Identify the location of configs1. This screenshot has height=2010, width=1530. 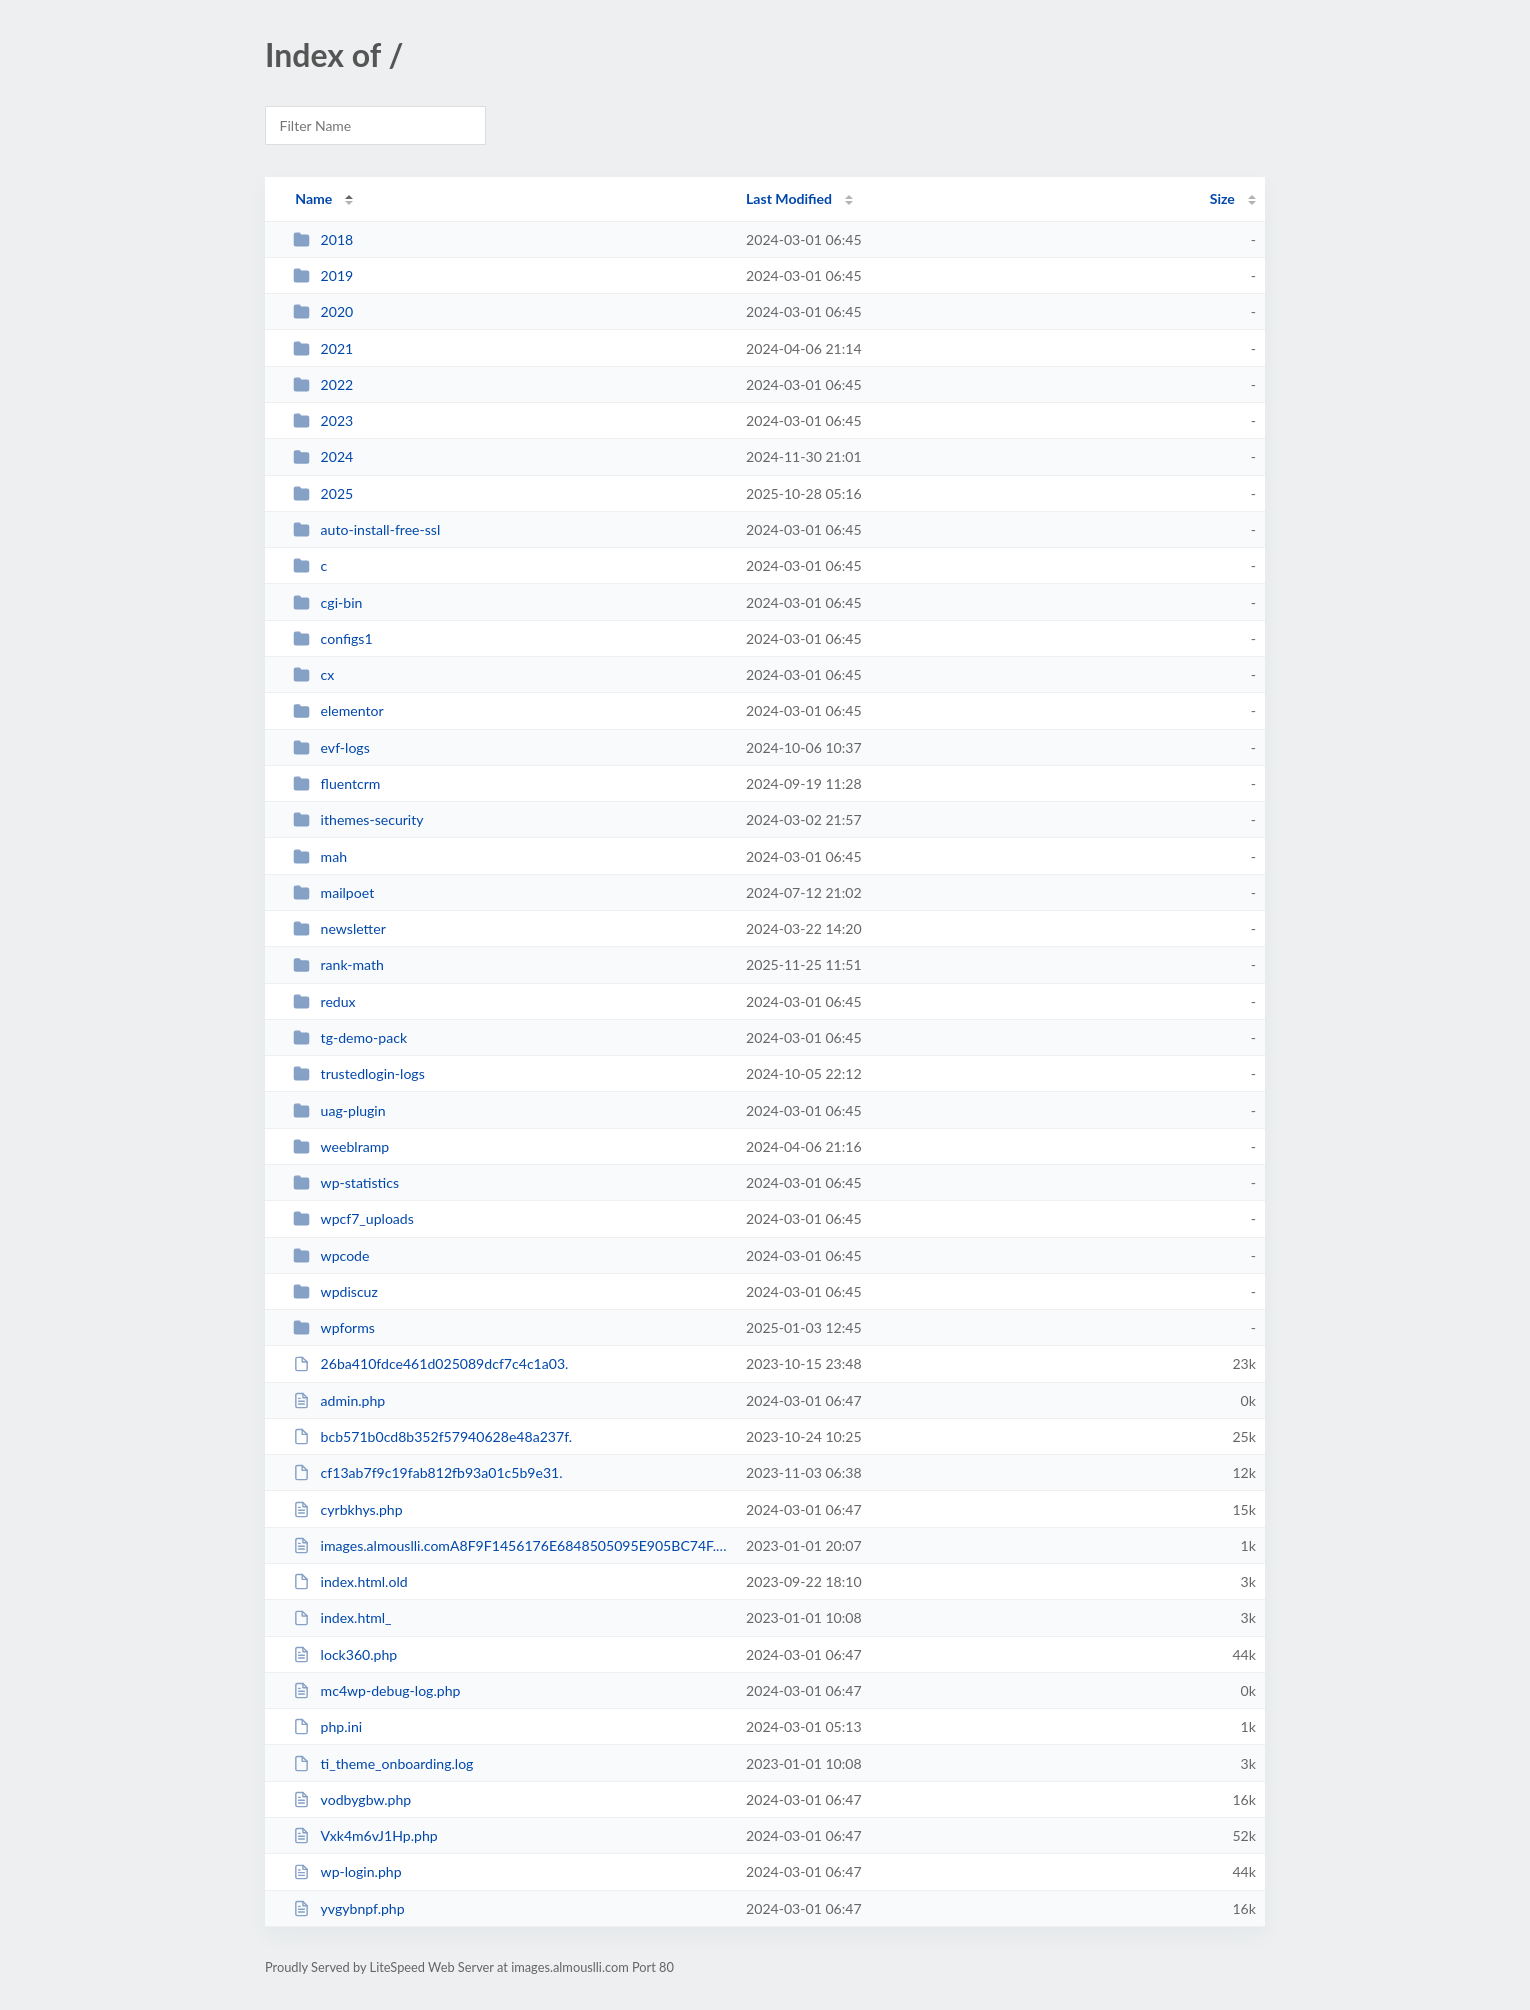
(332, 638).